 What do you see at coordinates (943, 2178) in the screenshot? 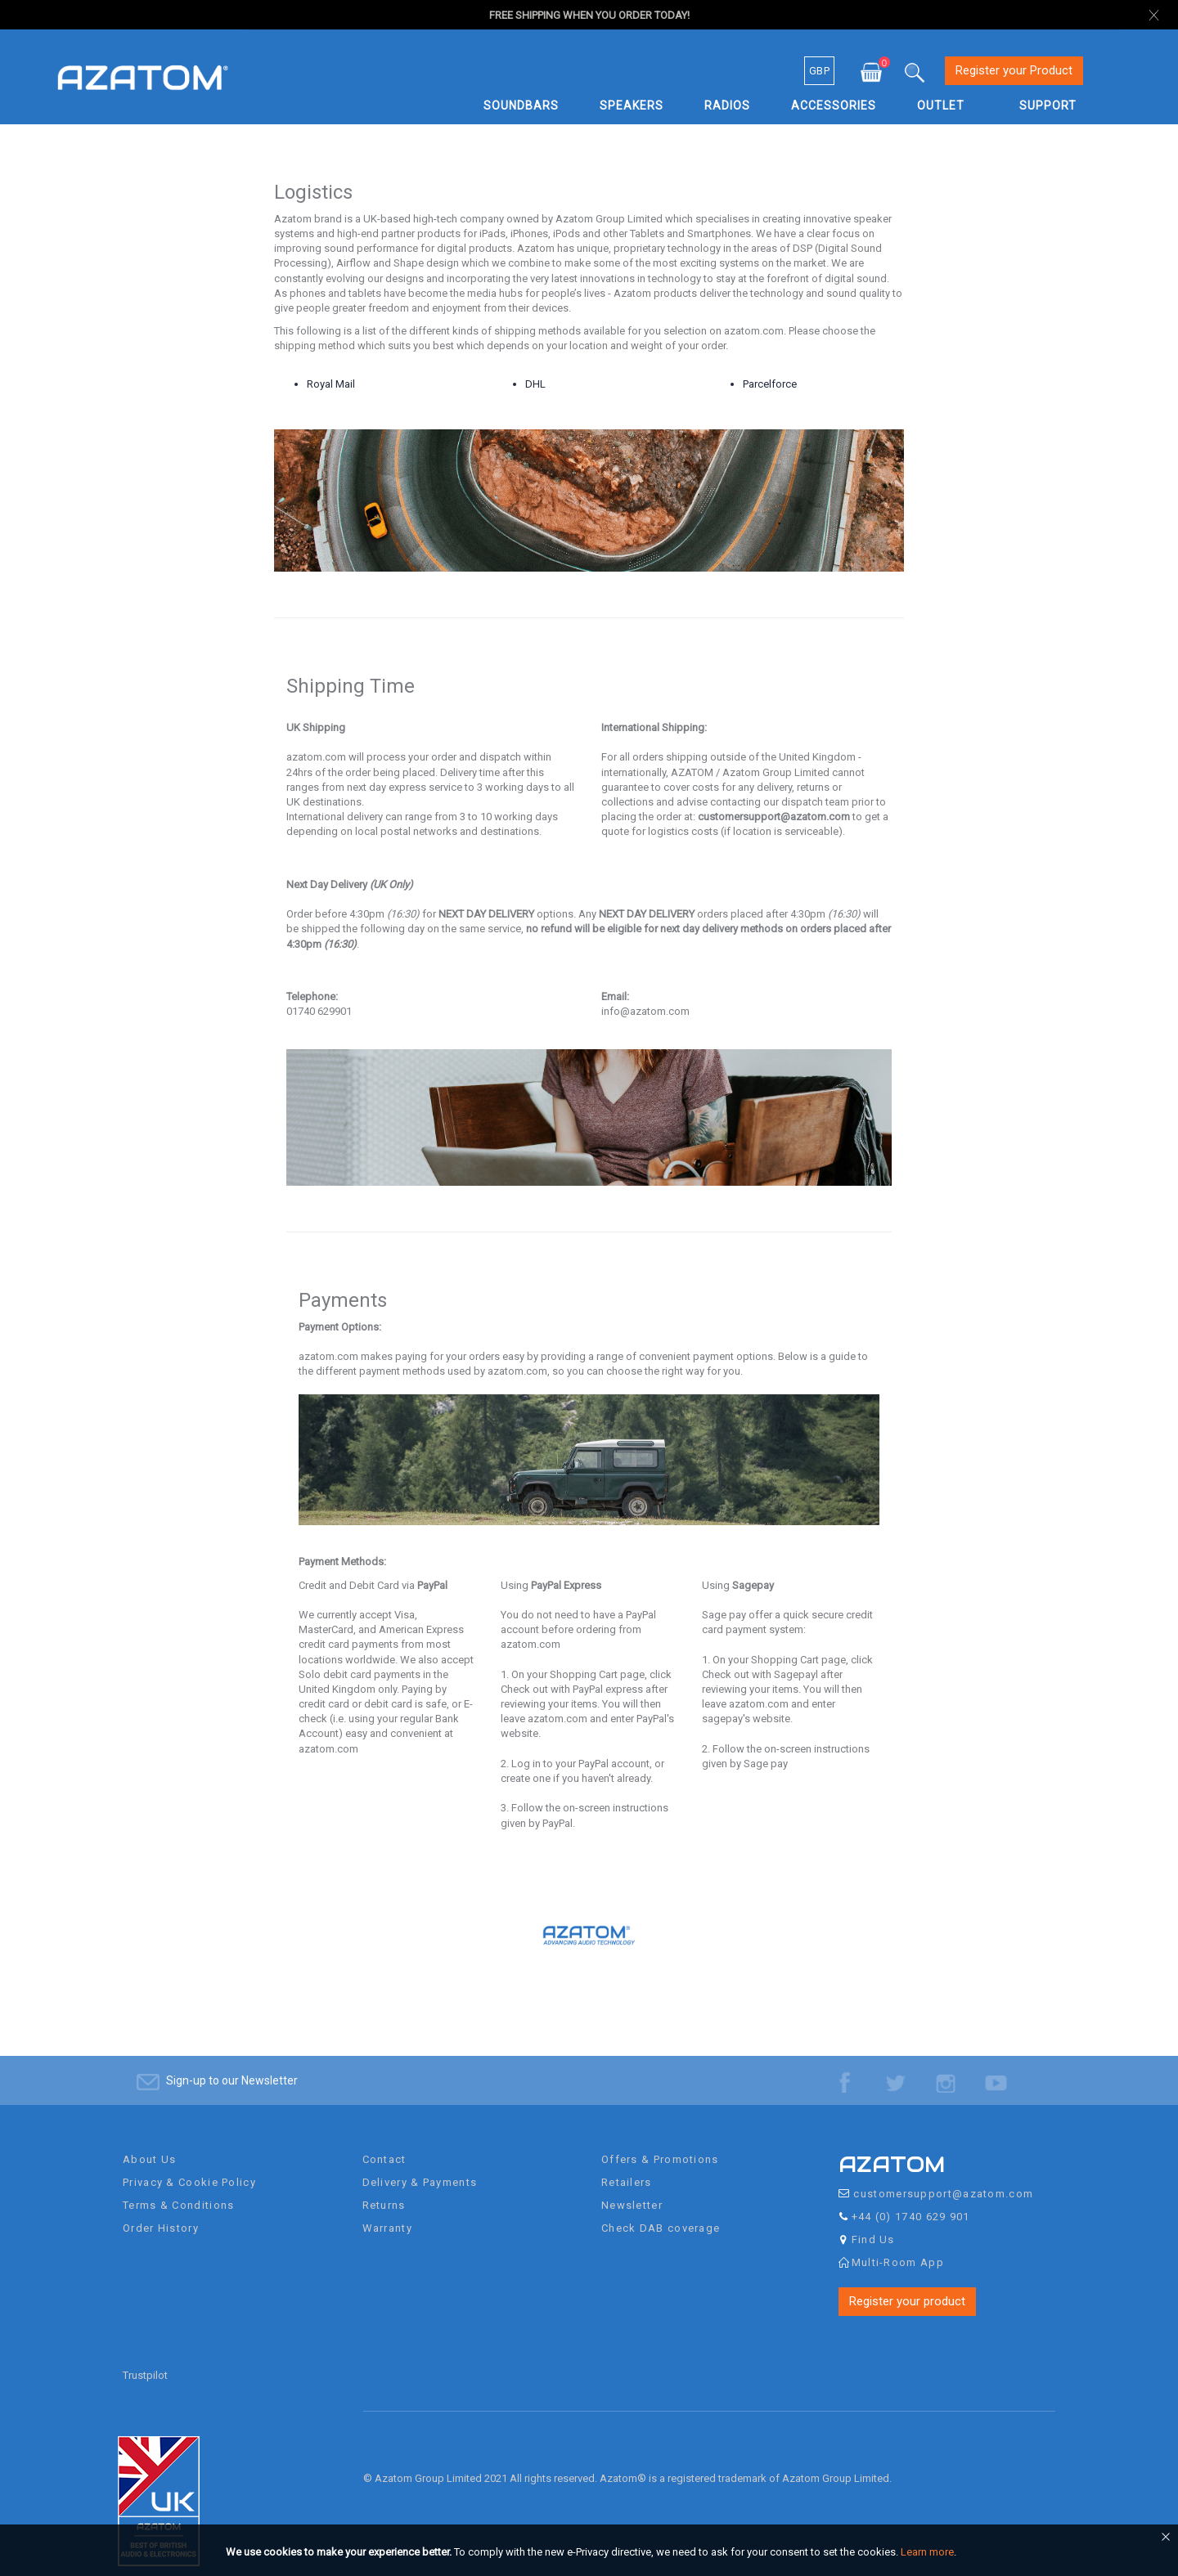
I see `customersupport@azatom.com` at bounding box center [943, 2178].